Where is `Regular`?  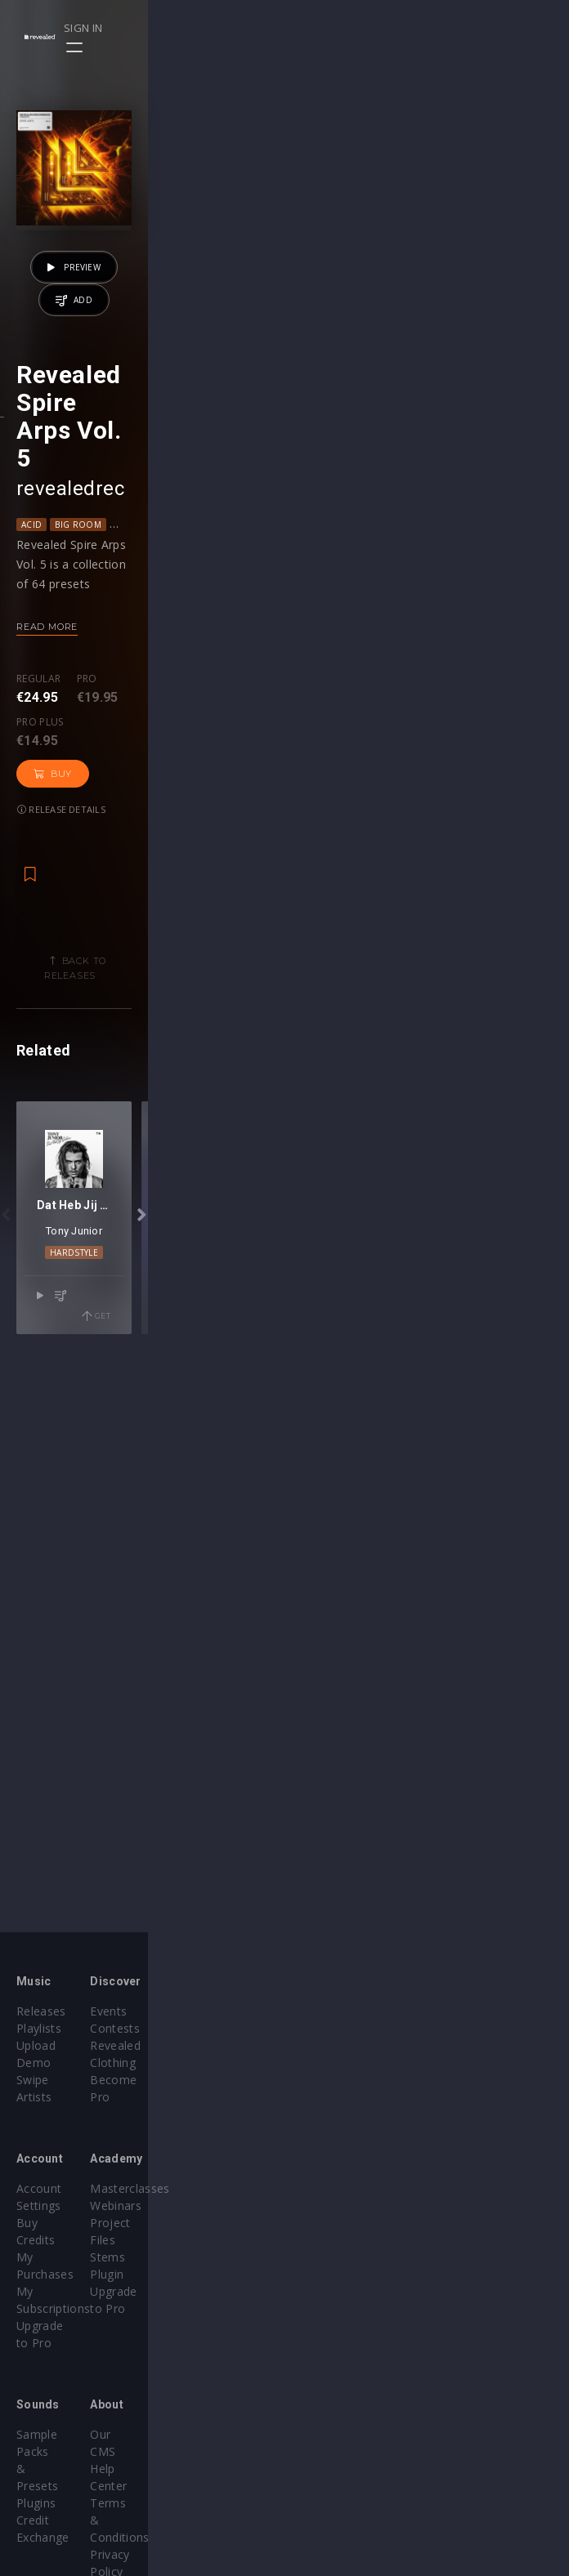
Regular is located at coordinates (38, 983).